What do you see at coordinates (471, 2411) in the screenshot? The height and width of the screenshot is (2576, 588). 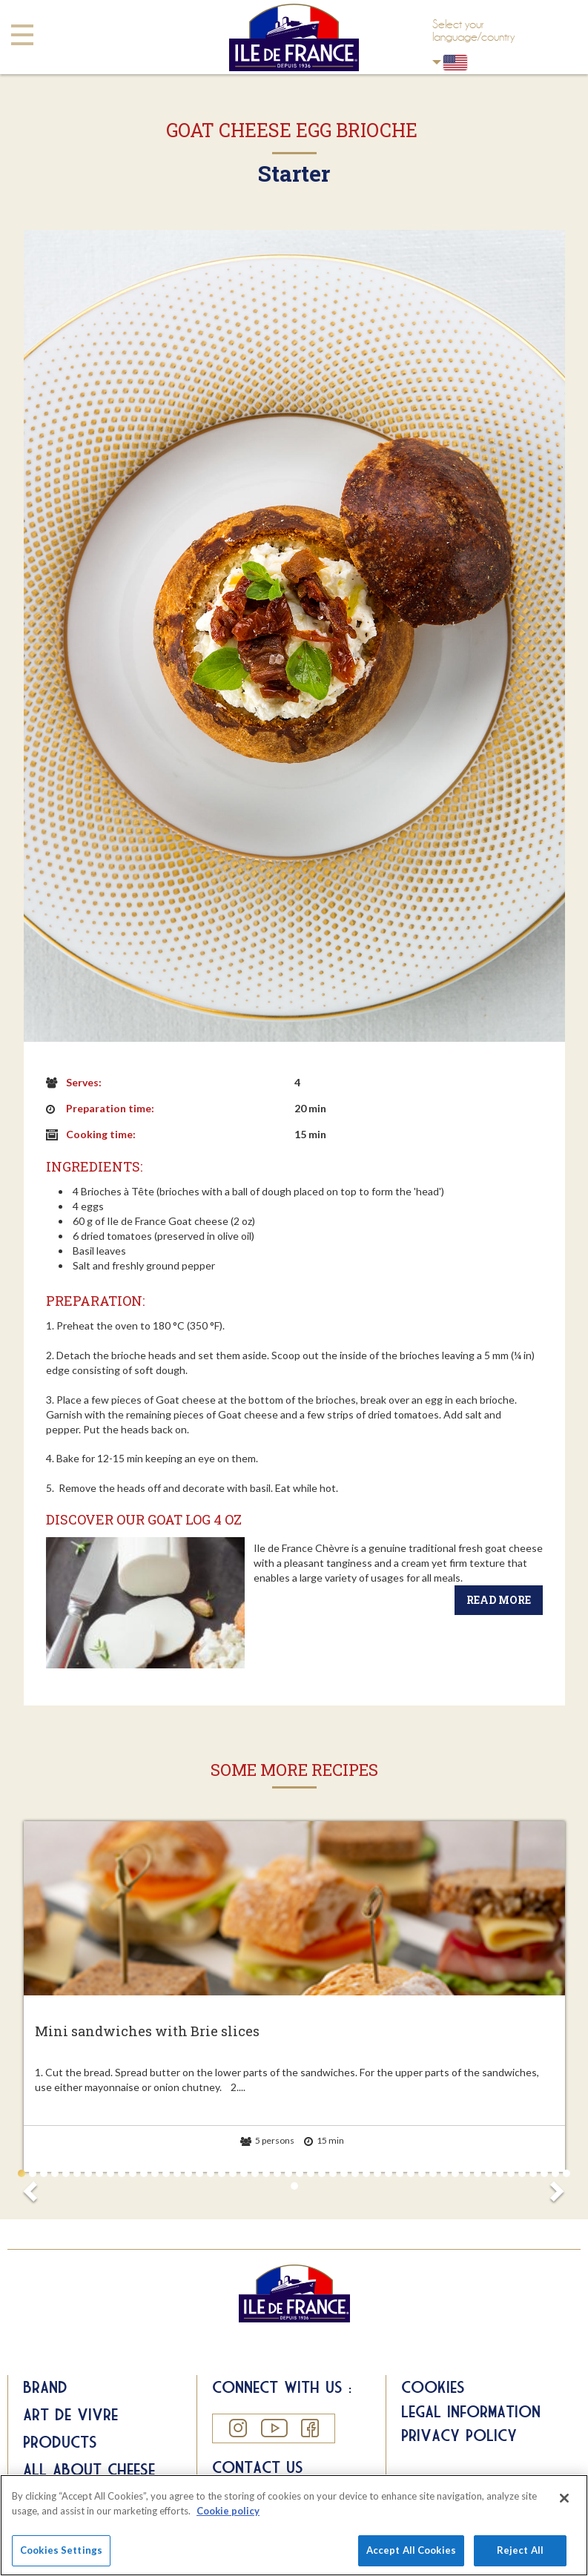 I see `Legal information` at bounding box center [471, 2411].